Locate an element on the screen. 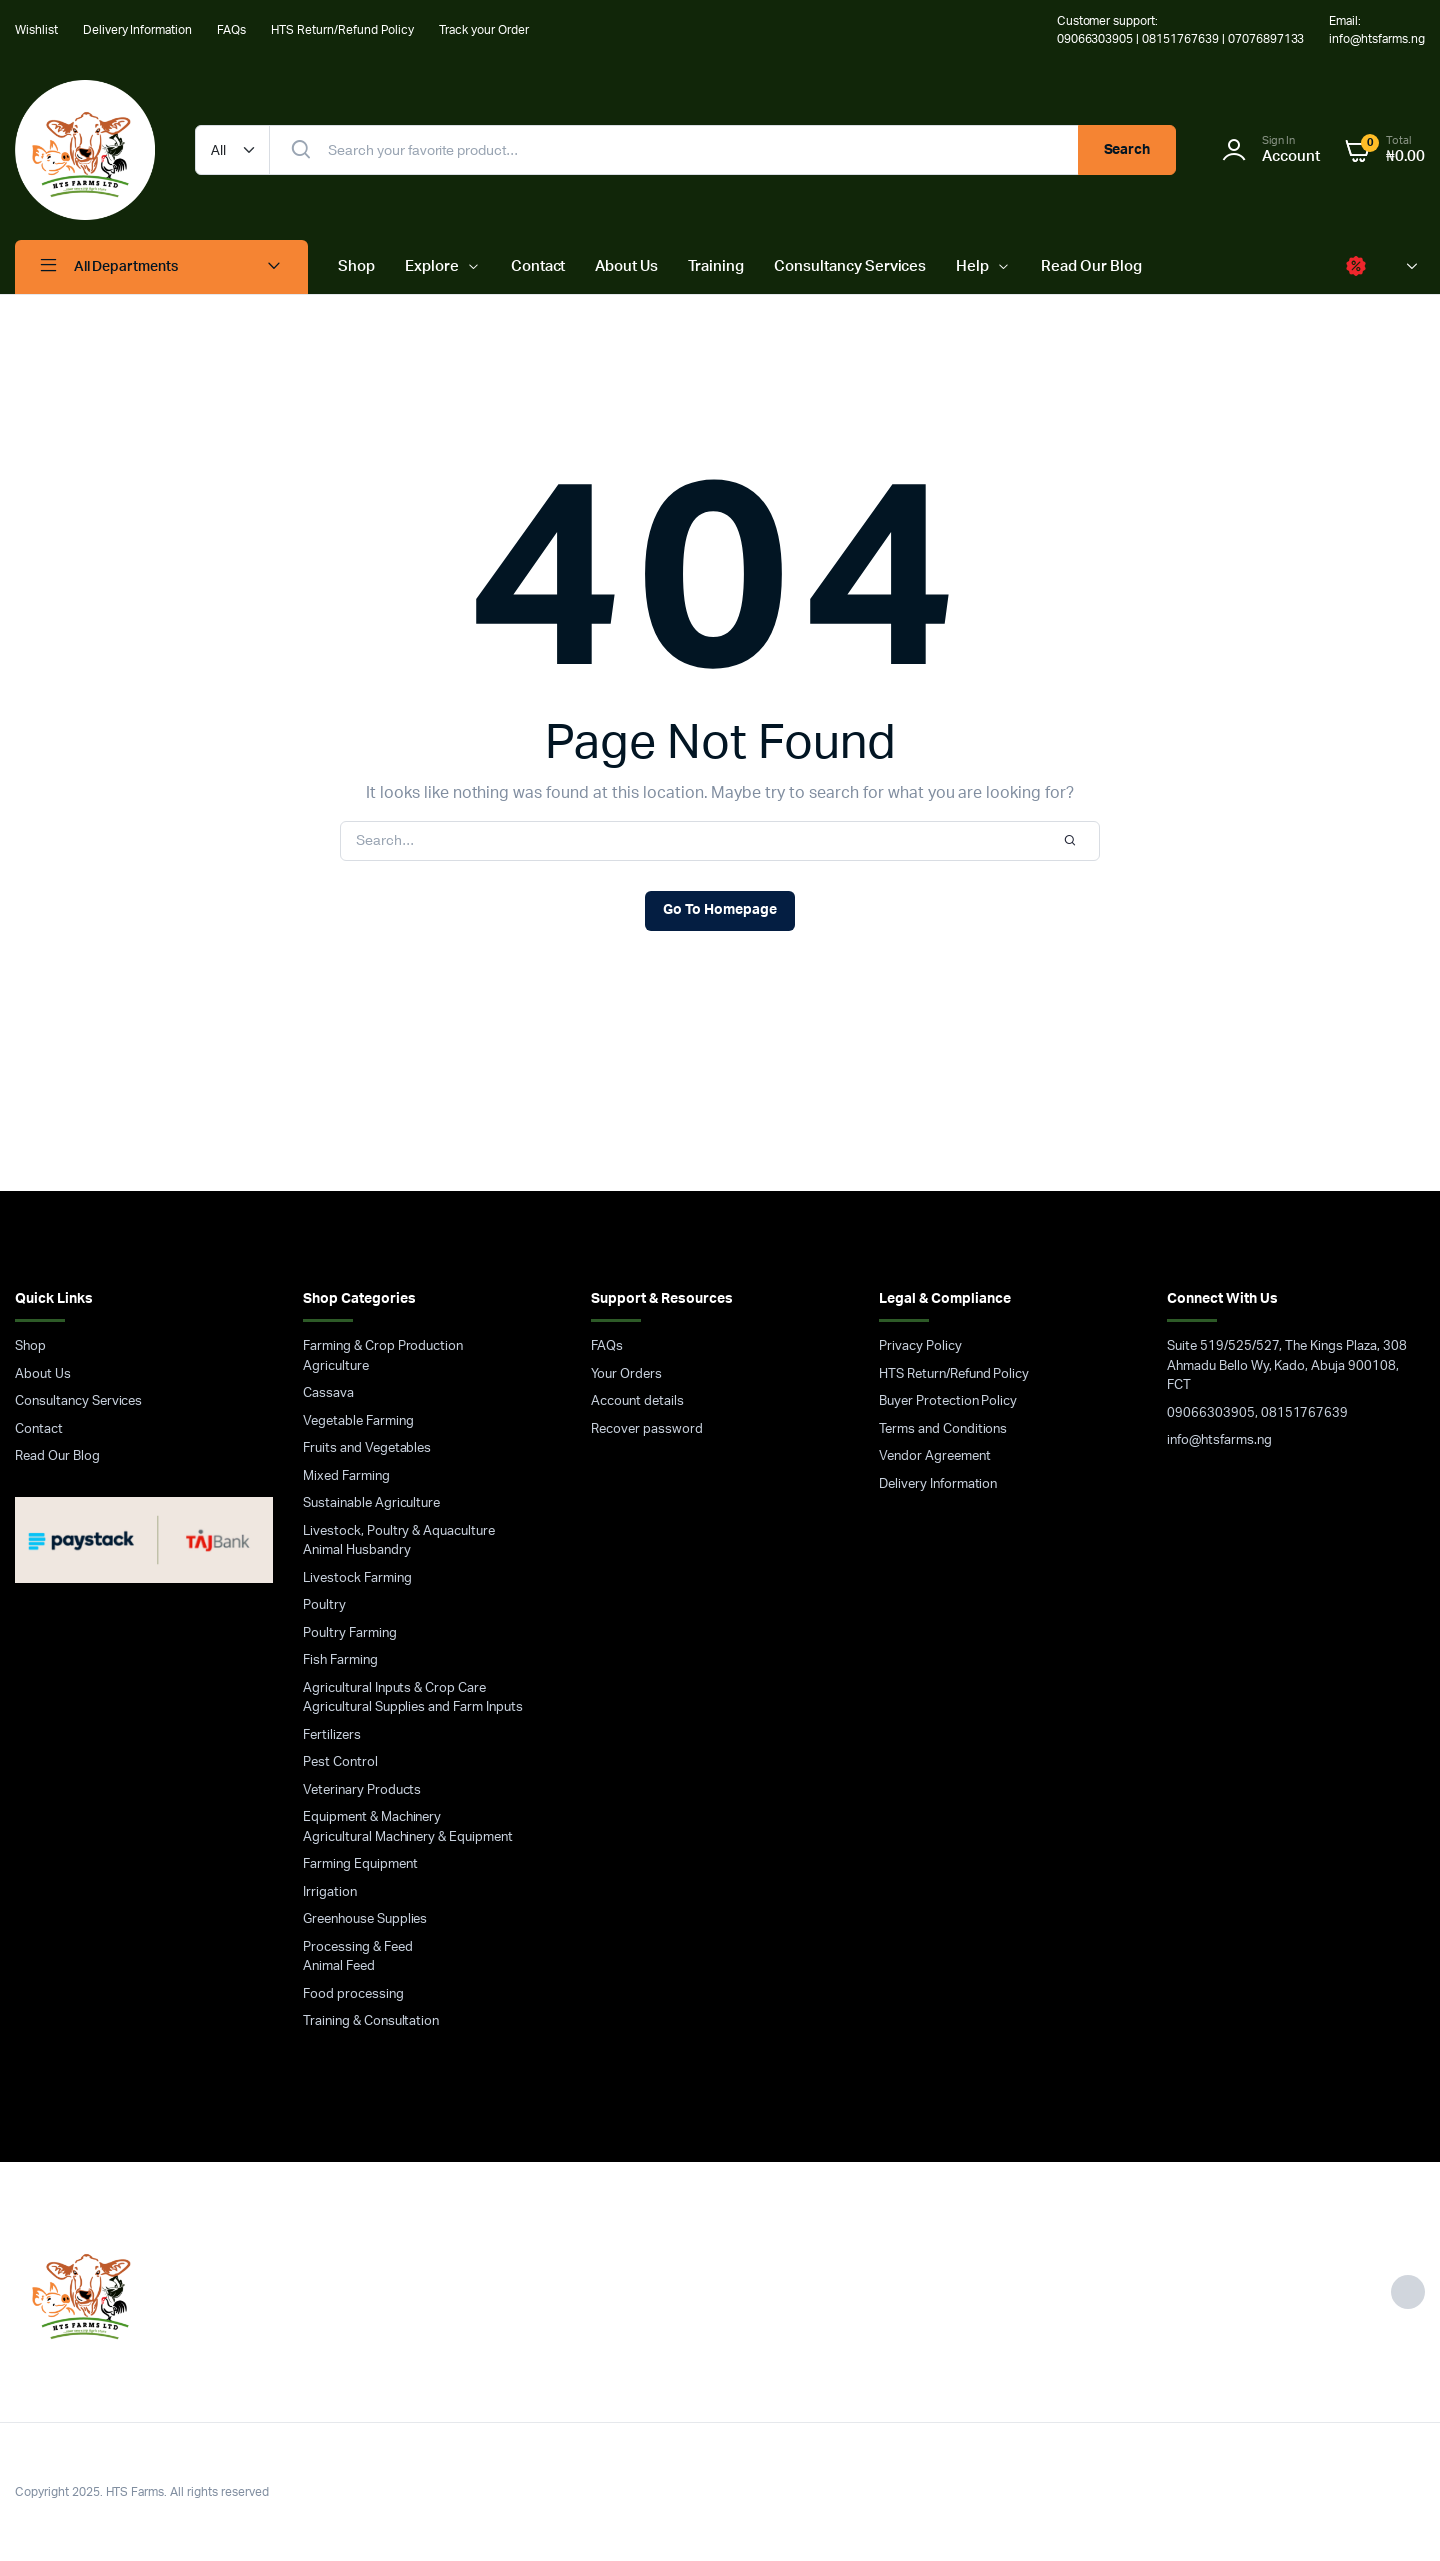 This screenshot has height=2561, width=1440. Fruits and Vegetables is located at coordinates (367, 1448).